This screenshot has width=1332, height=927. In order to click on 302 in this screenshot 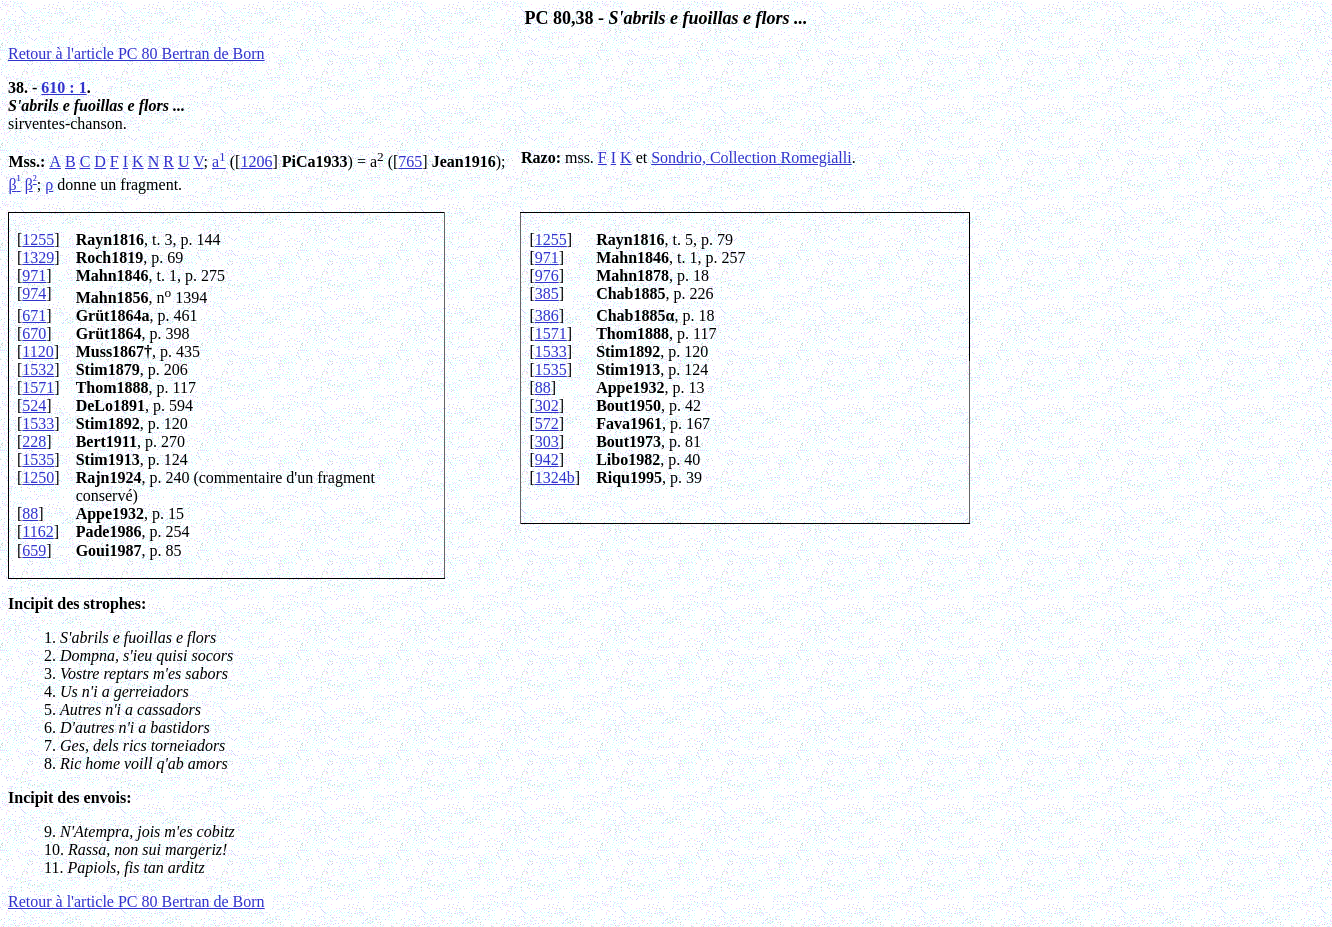, I will do `click(547, 405)`.